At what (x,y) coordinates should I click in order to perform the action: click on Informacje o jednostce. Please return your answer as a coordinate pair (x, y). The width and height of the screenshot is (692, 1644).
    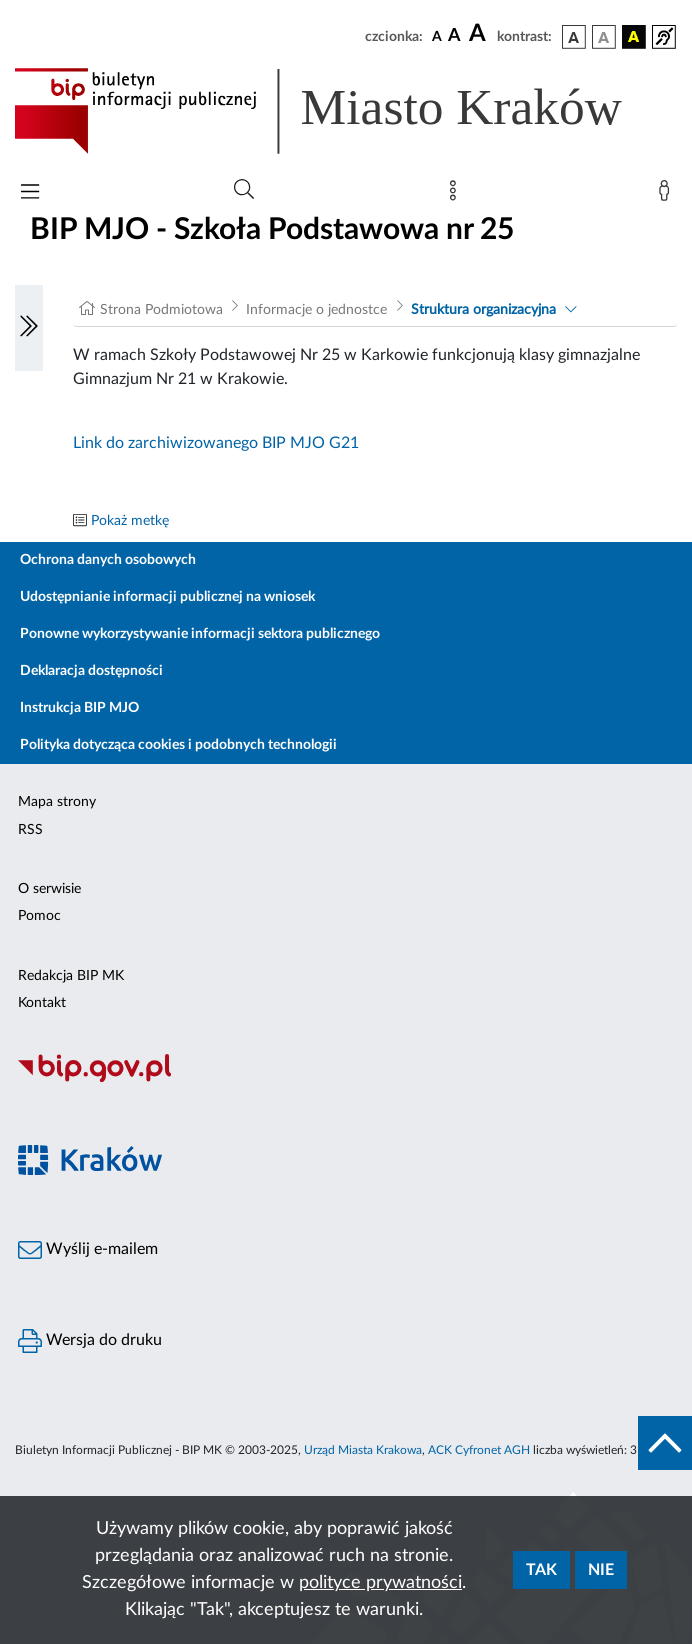
    Looking at the image, I should click on (316, 310).